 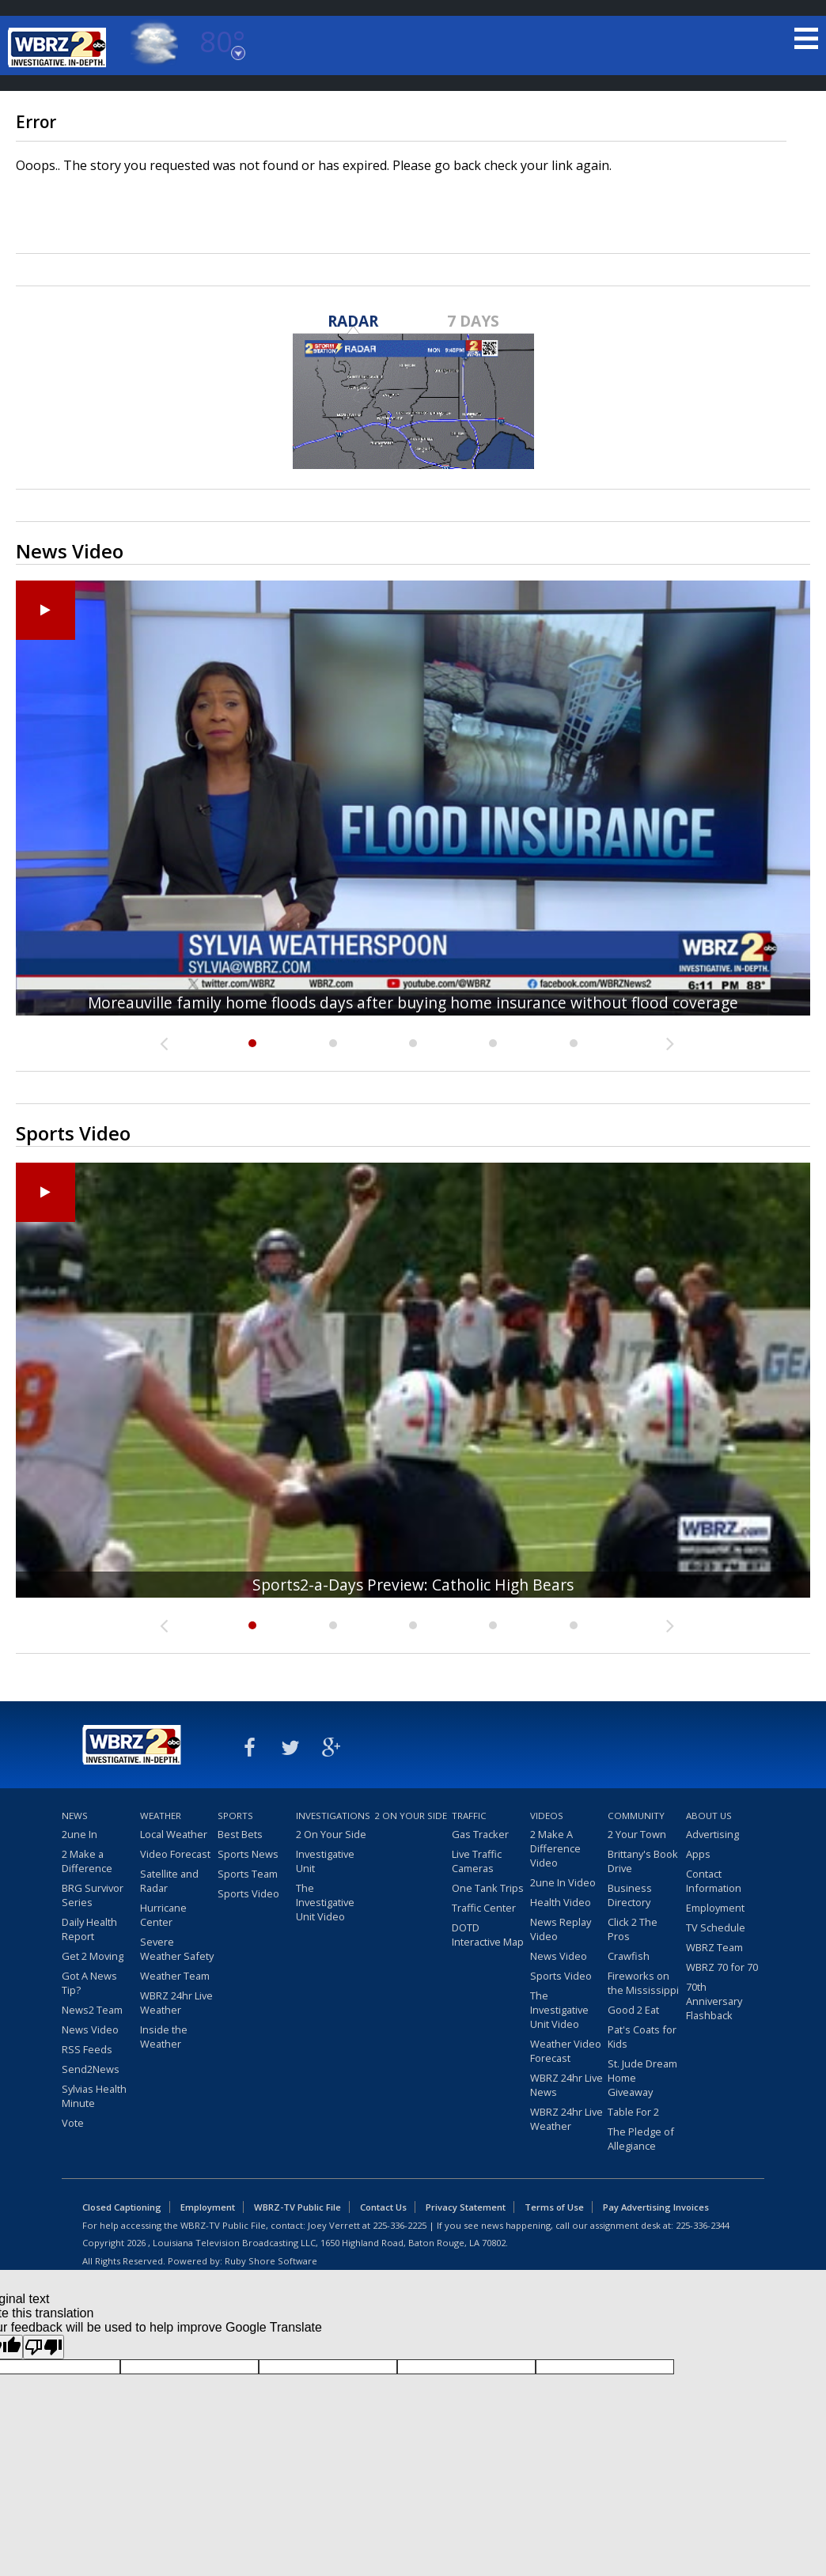 I want to click on Sports News, so click(x=248, y=1854).